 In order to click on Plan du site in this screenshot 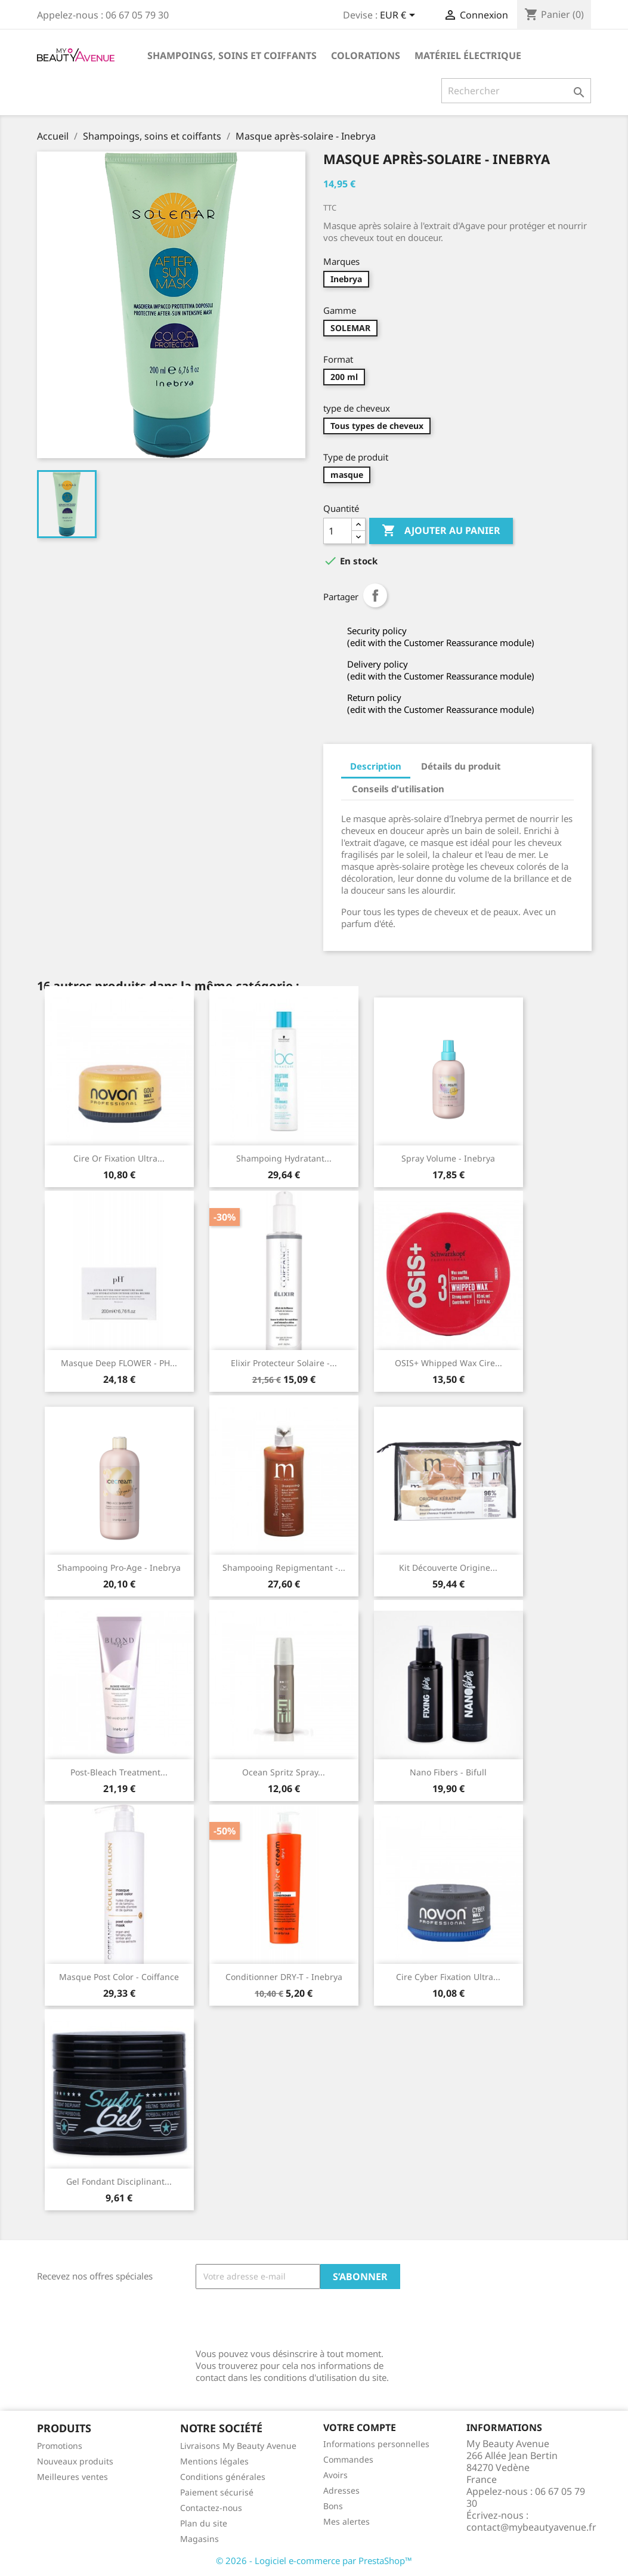, I will do `click(203, 2523)`.